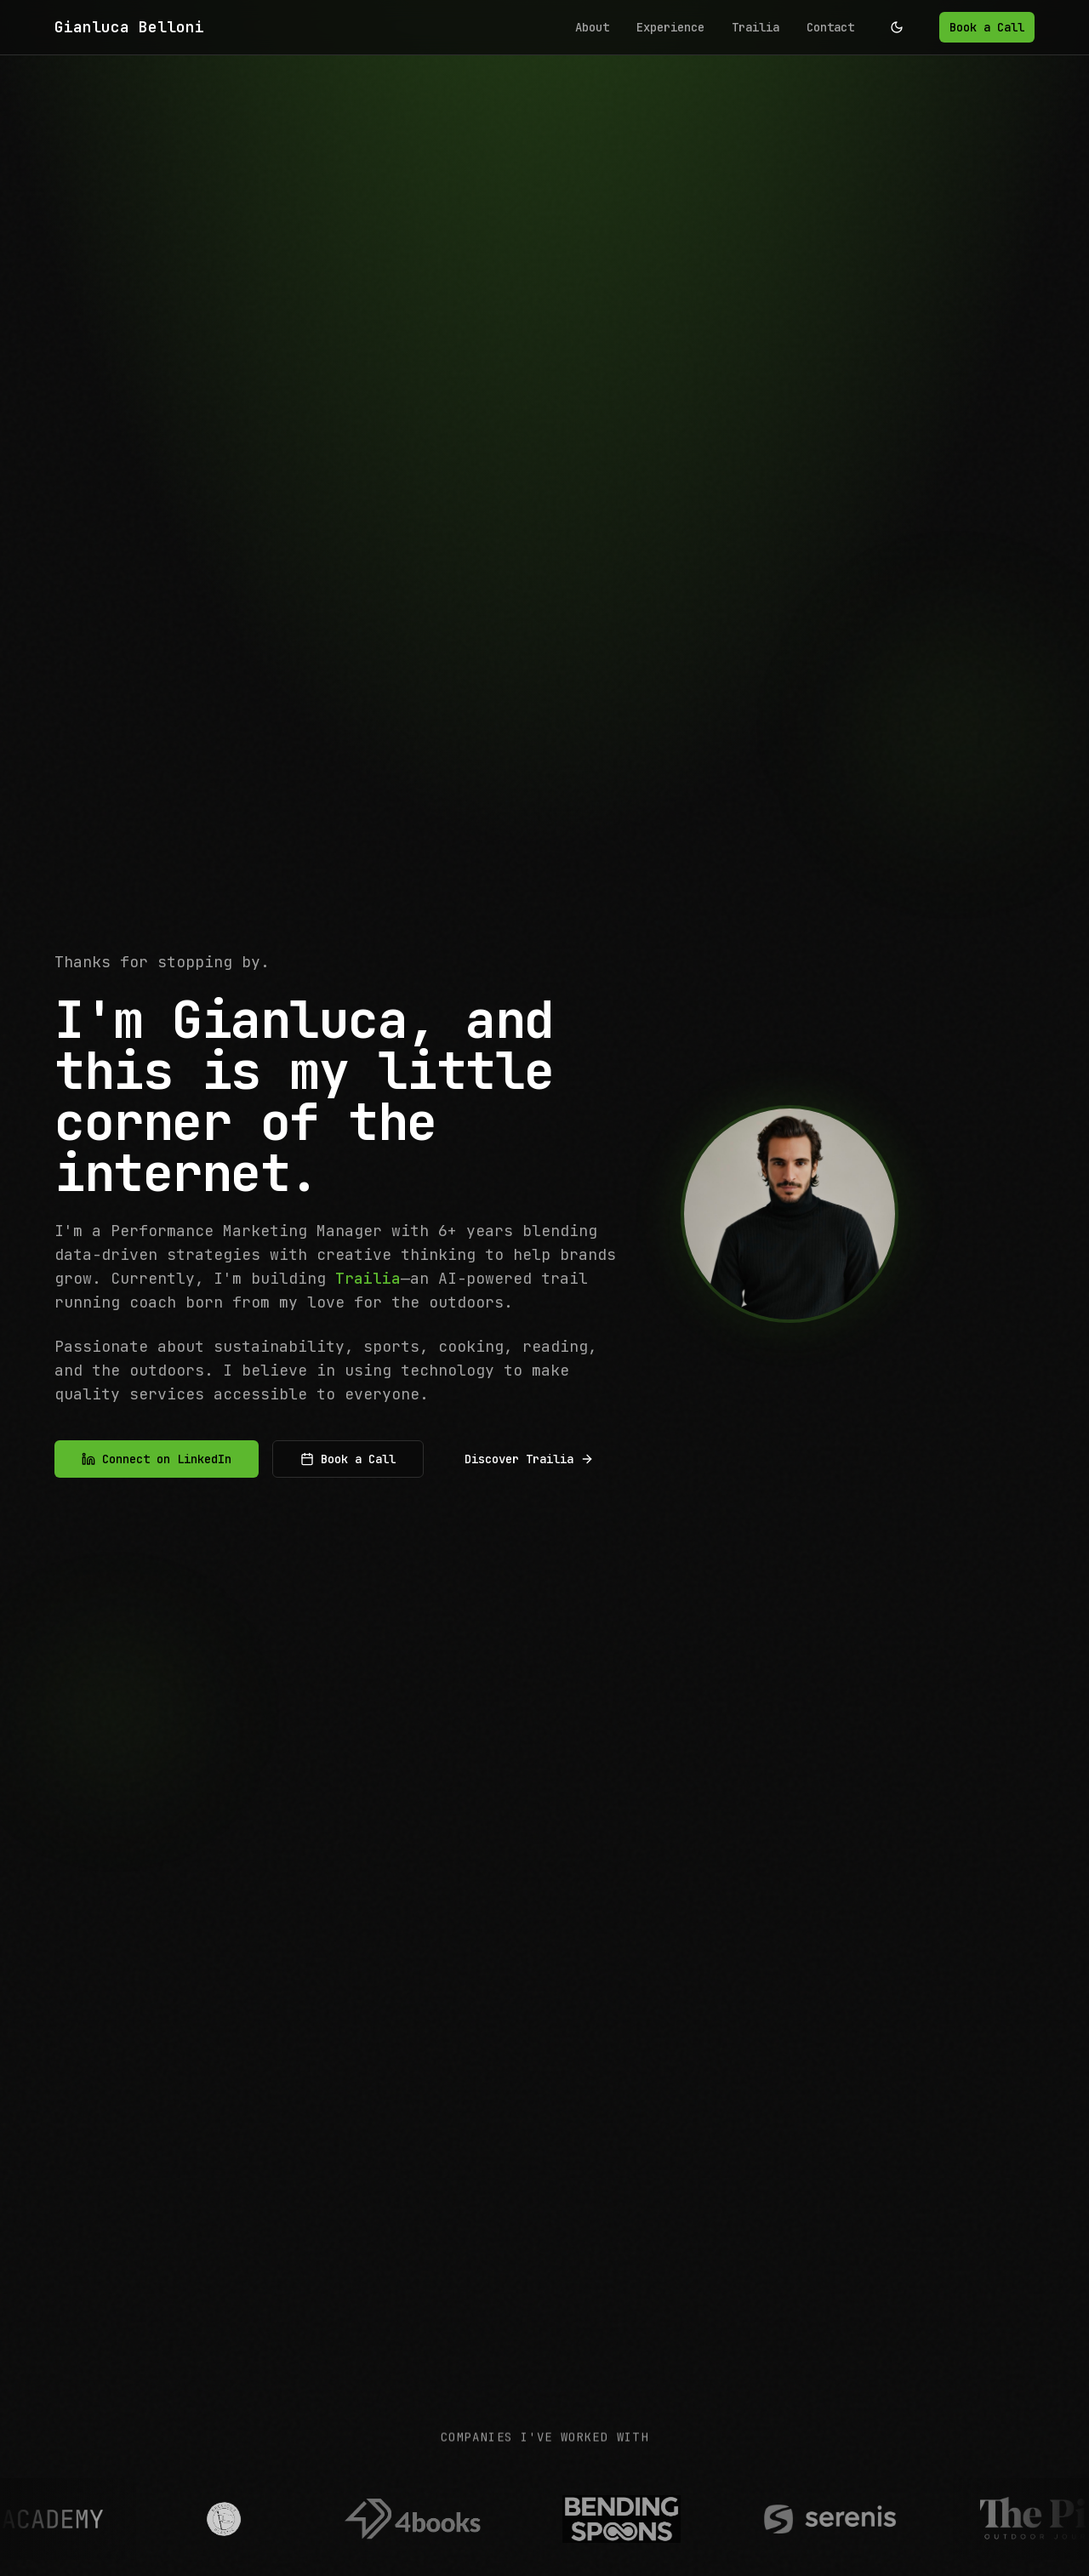  I want to click on [Toggle theme], so click(896, 27).